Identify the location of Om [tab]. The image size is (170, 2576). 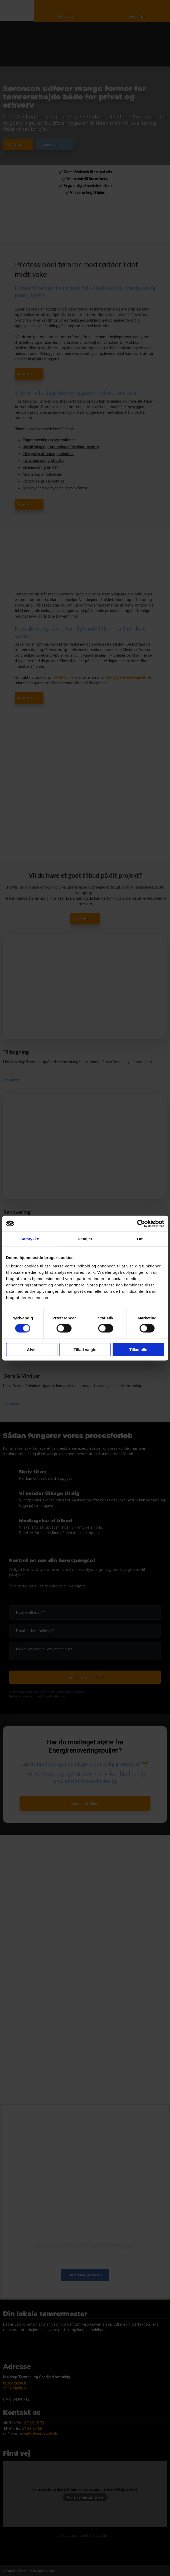
(140, 1239).